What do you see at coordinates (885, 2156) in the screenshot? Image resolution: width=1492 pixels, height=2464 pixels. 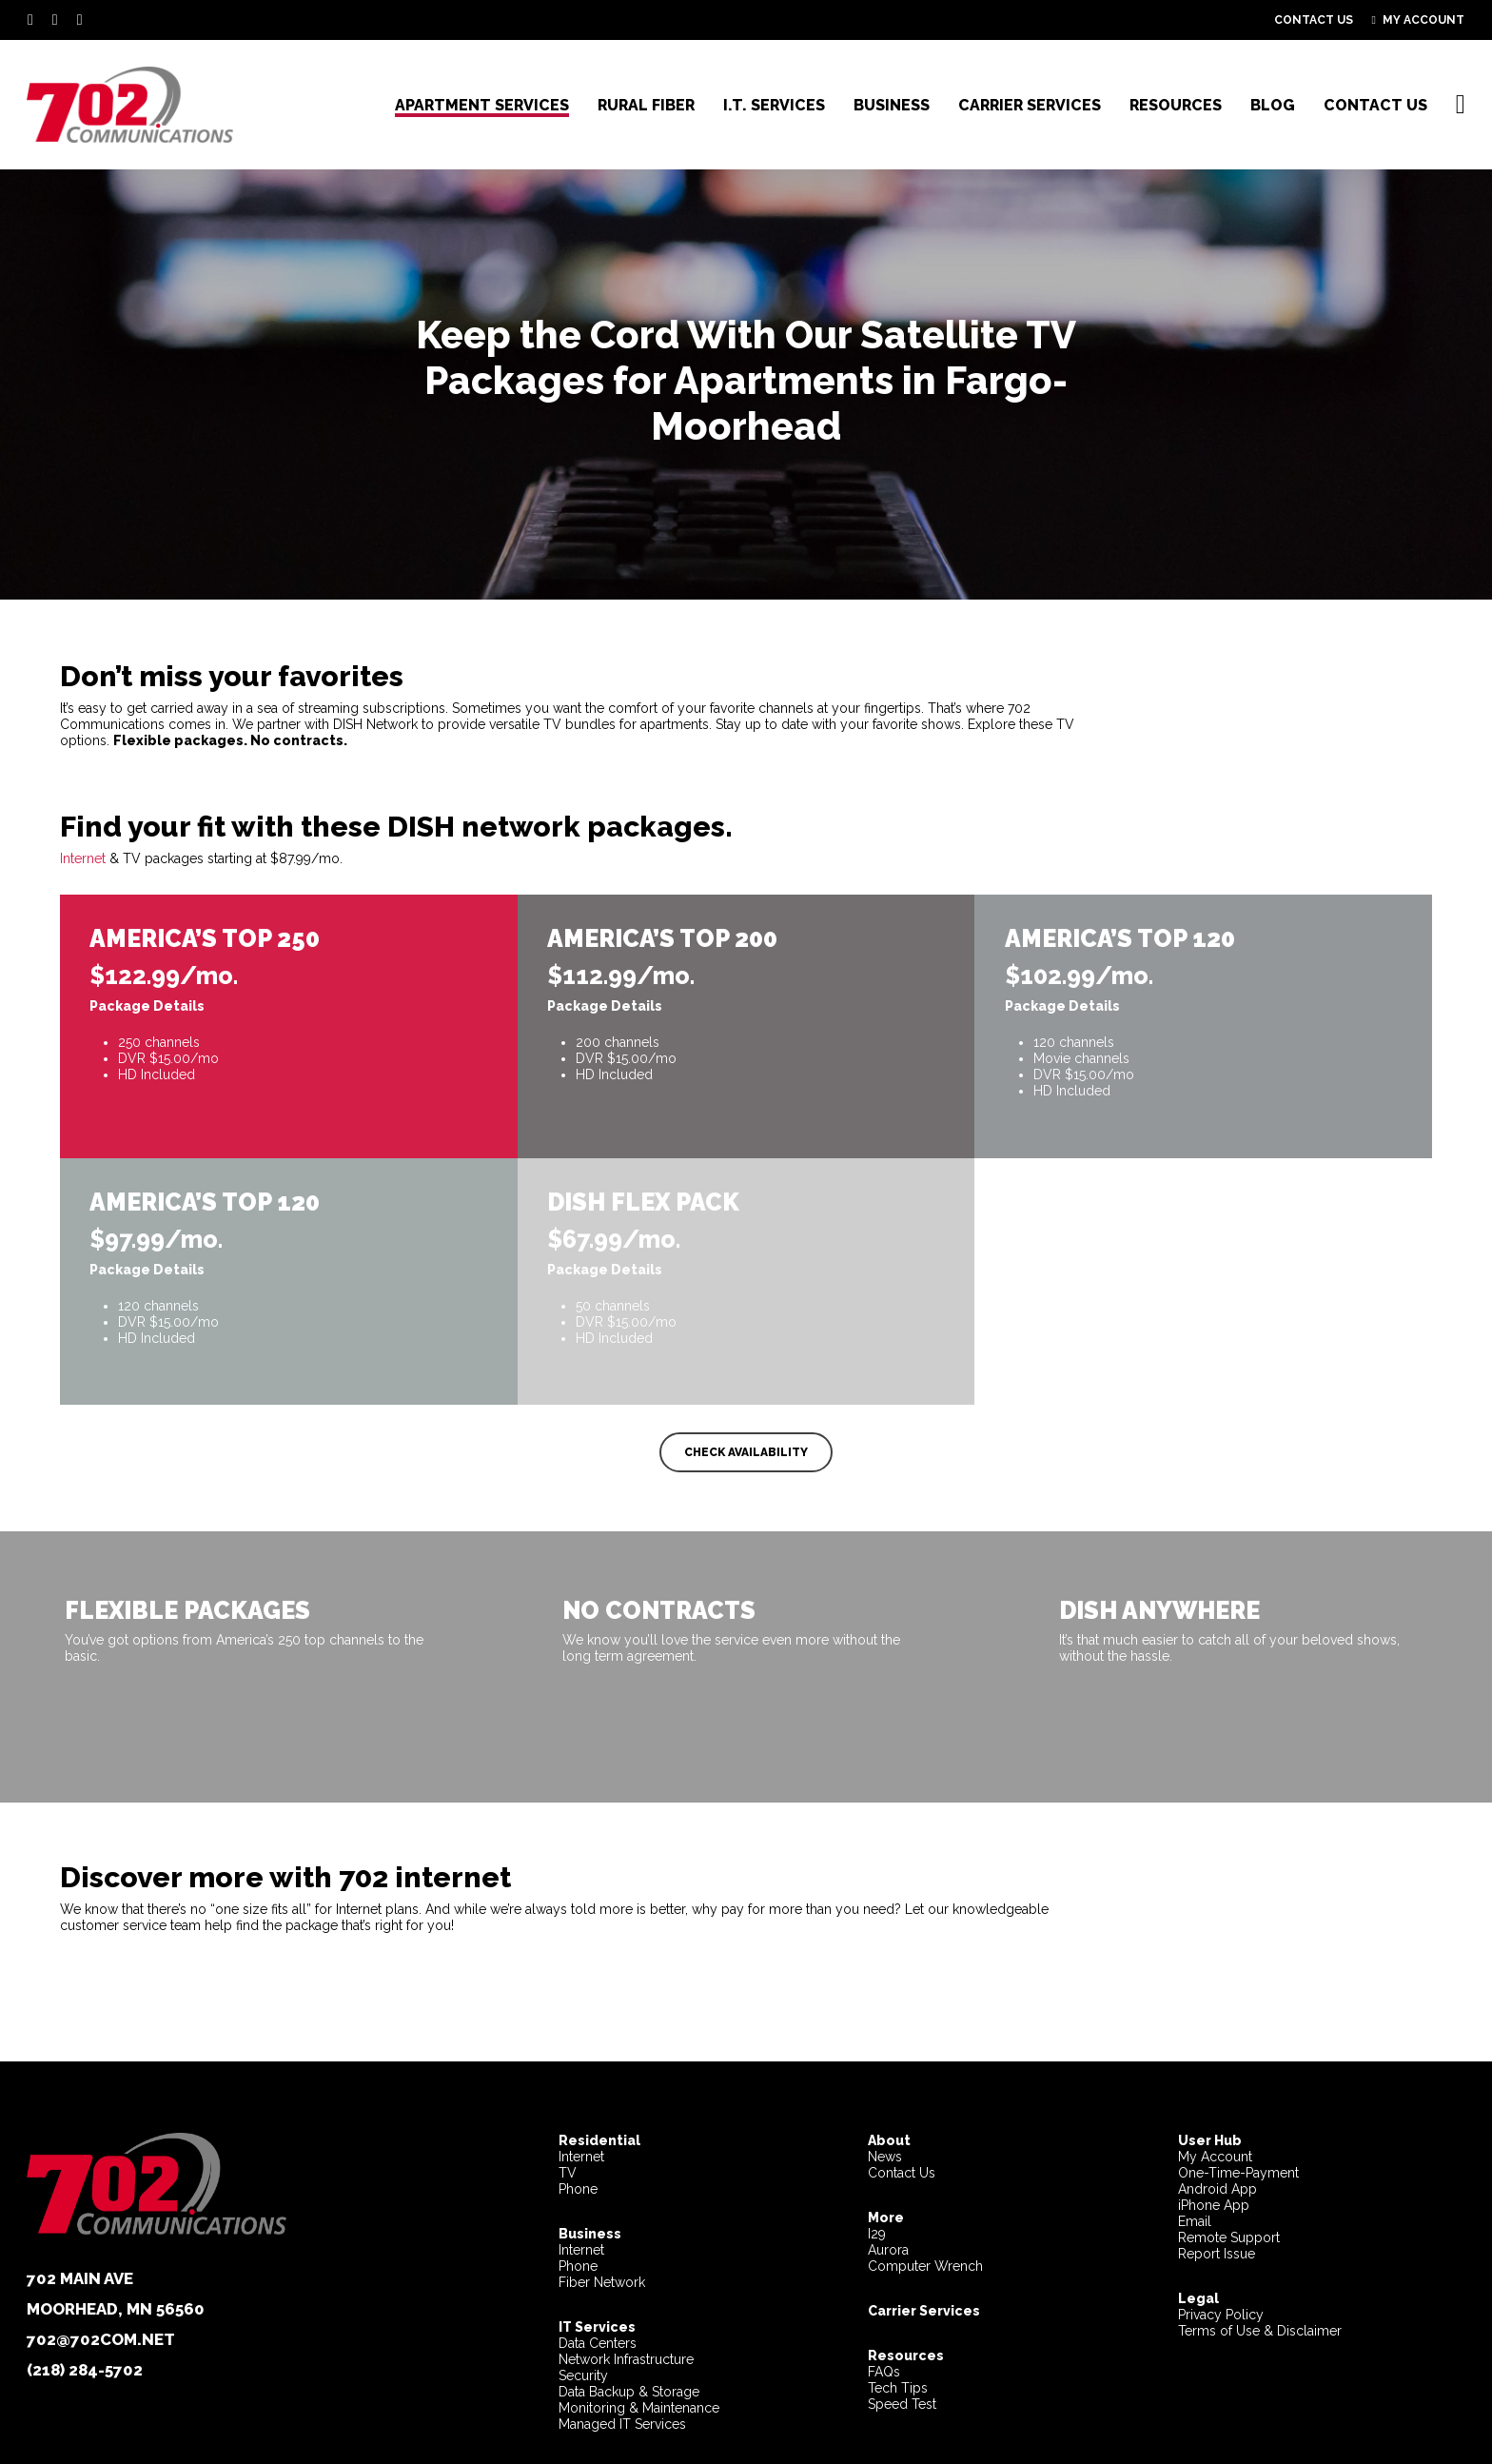 I see `News` at bounding box center [885, 2156].